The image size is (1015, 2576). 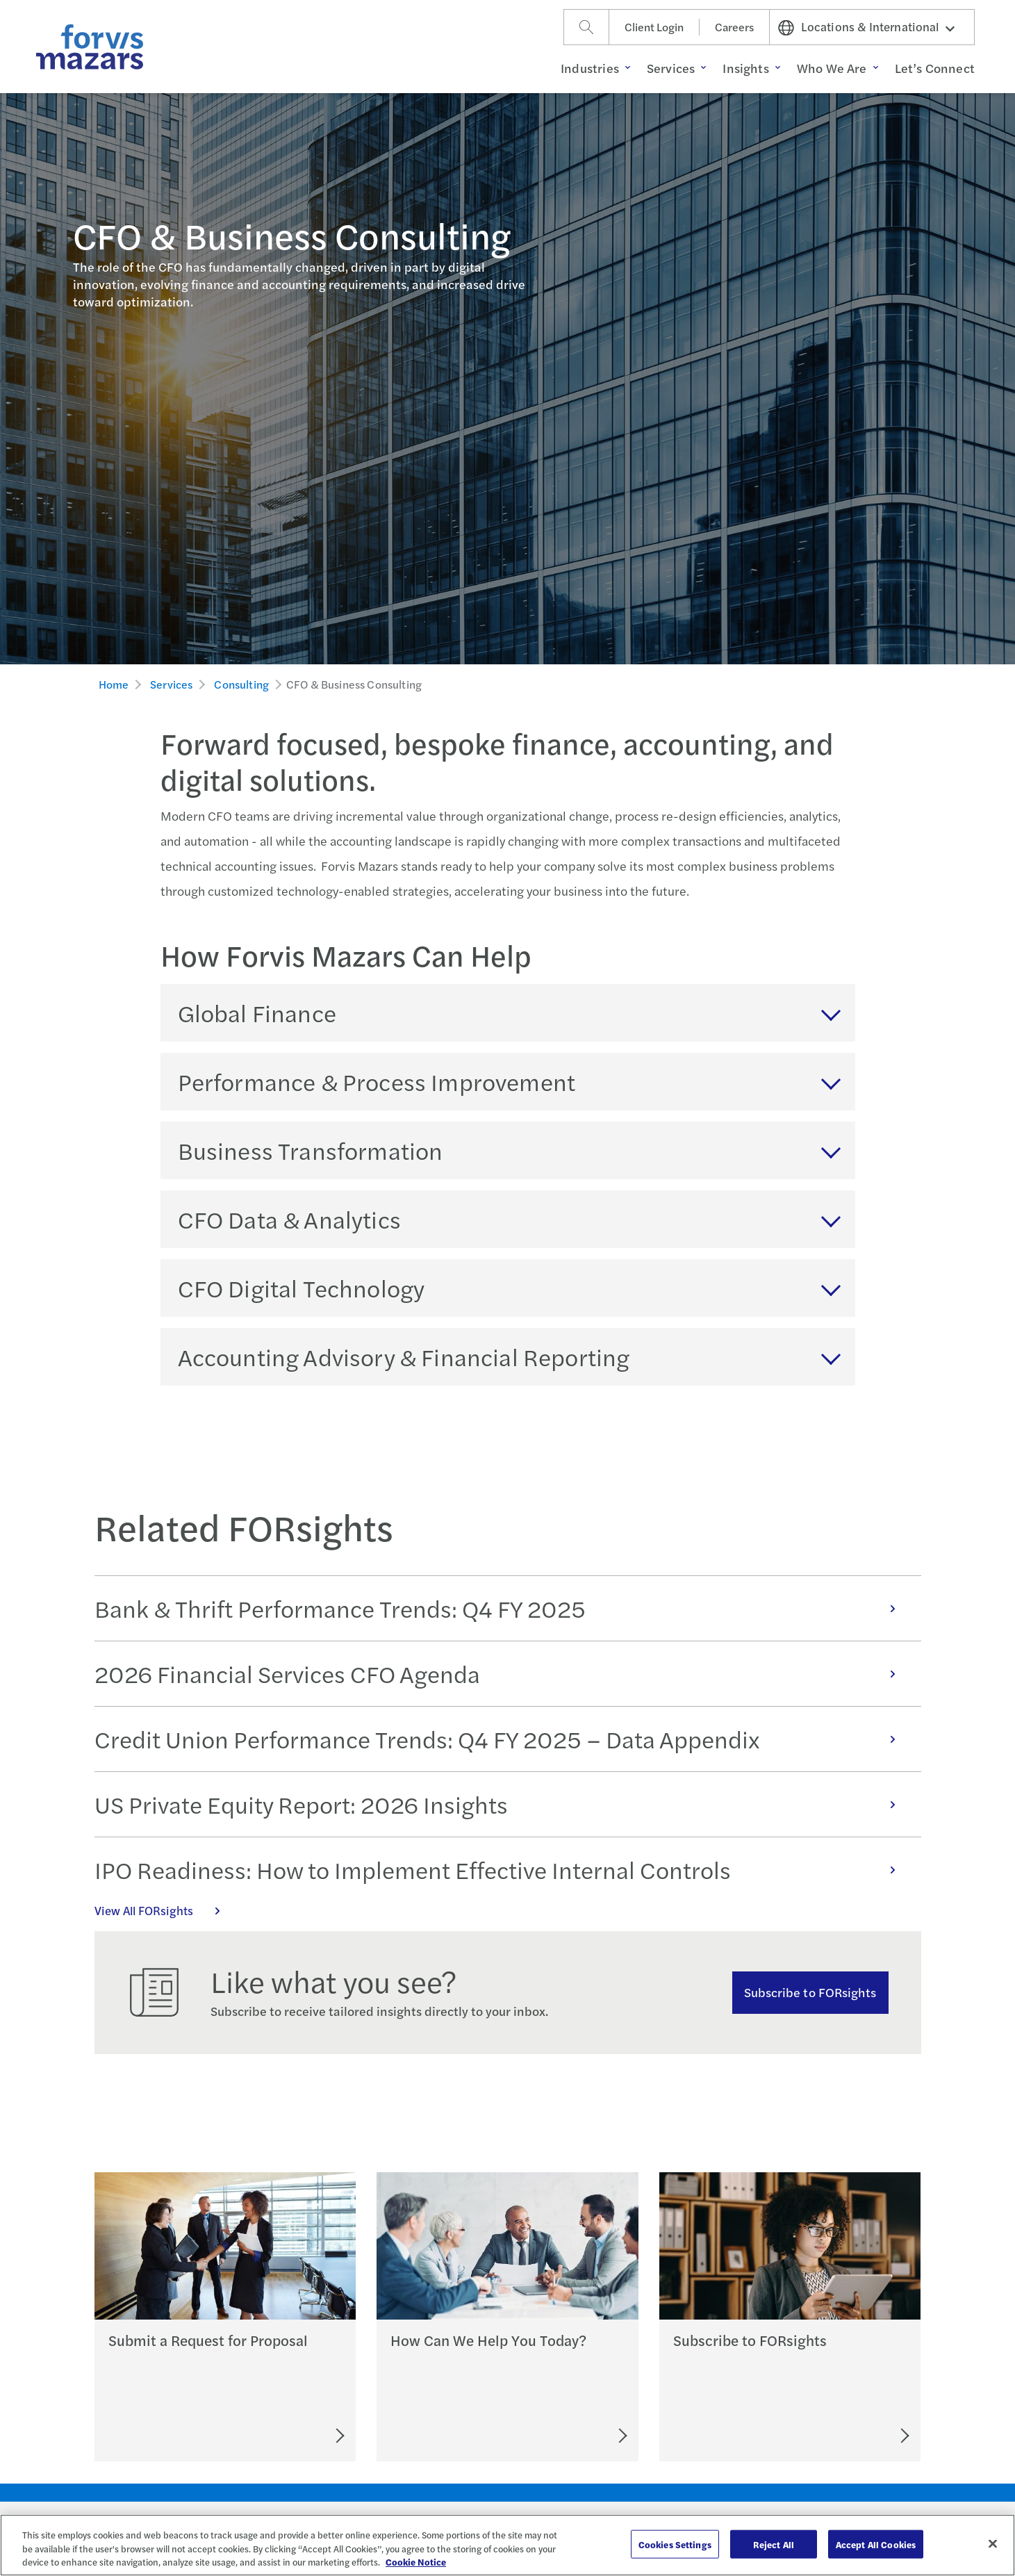 I want to click on Accept All Cookies, so click(x=876, y=2543).